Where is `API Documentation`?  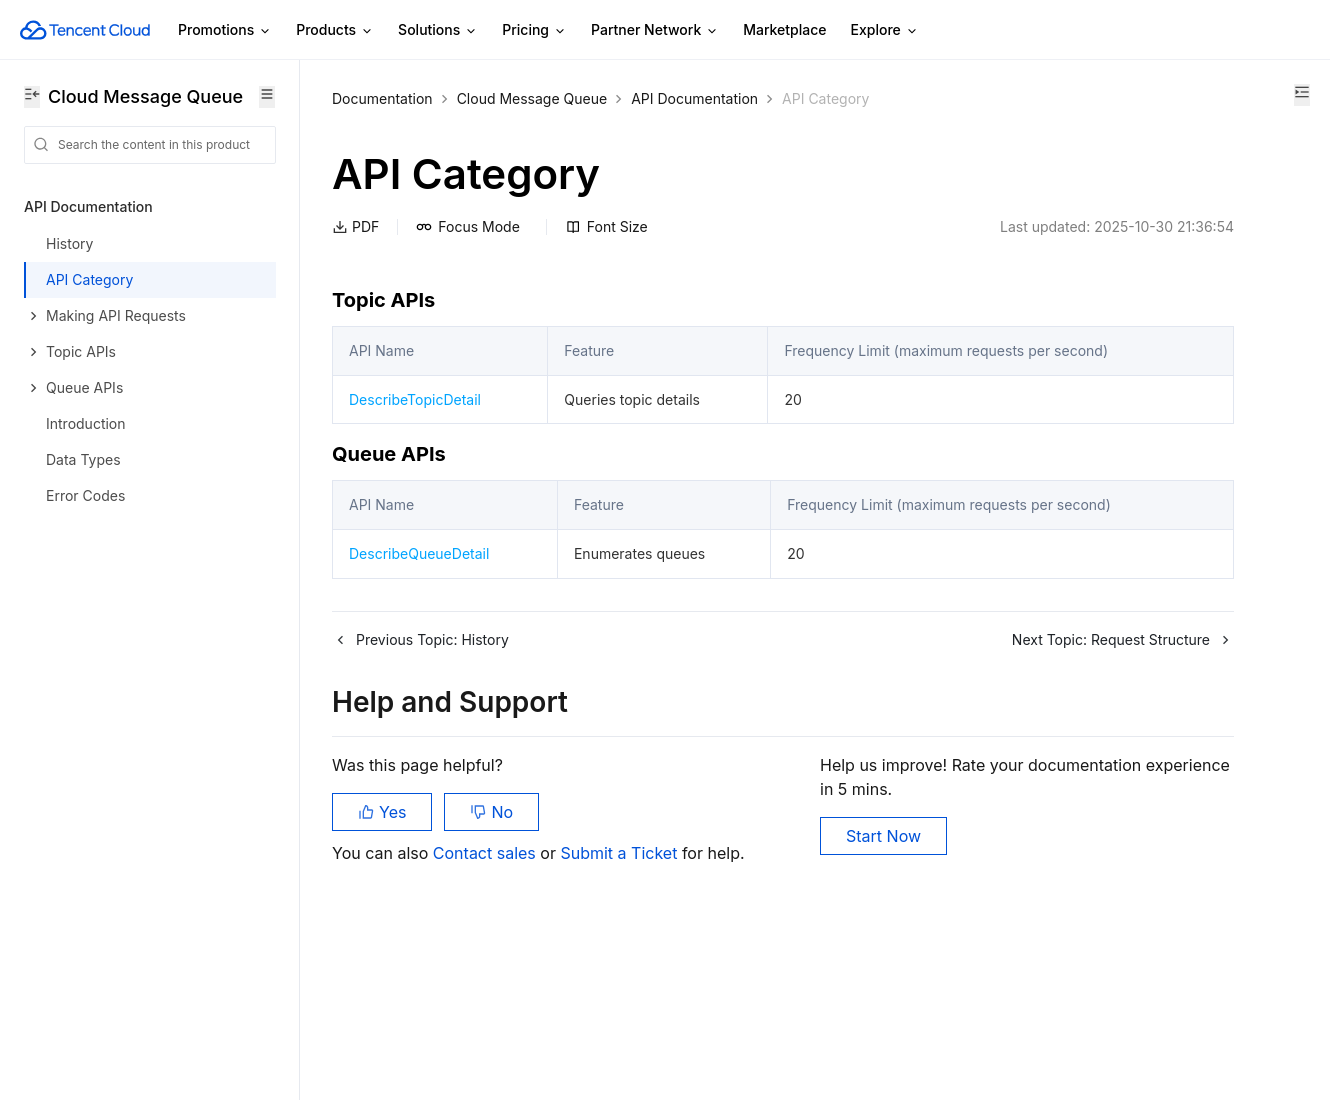
API Documentation is located at coordinates (694, 98).